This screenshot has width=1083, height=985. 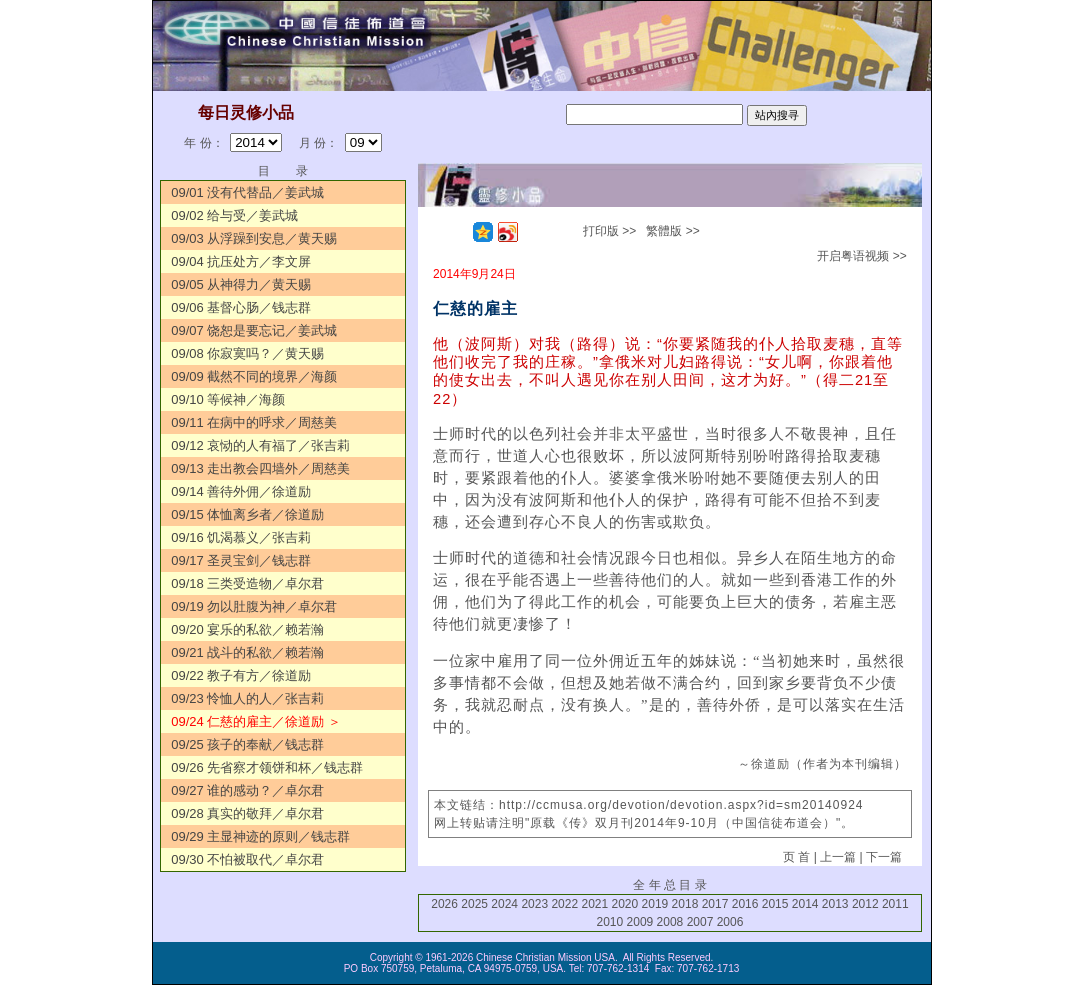 I want to click on 09/01 没有代替品／姜武城, so click(x=247, y=192).